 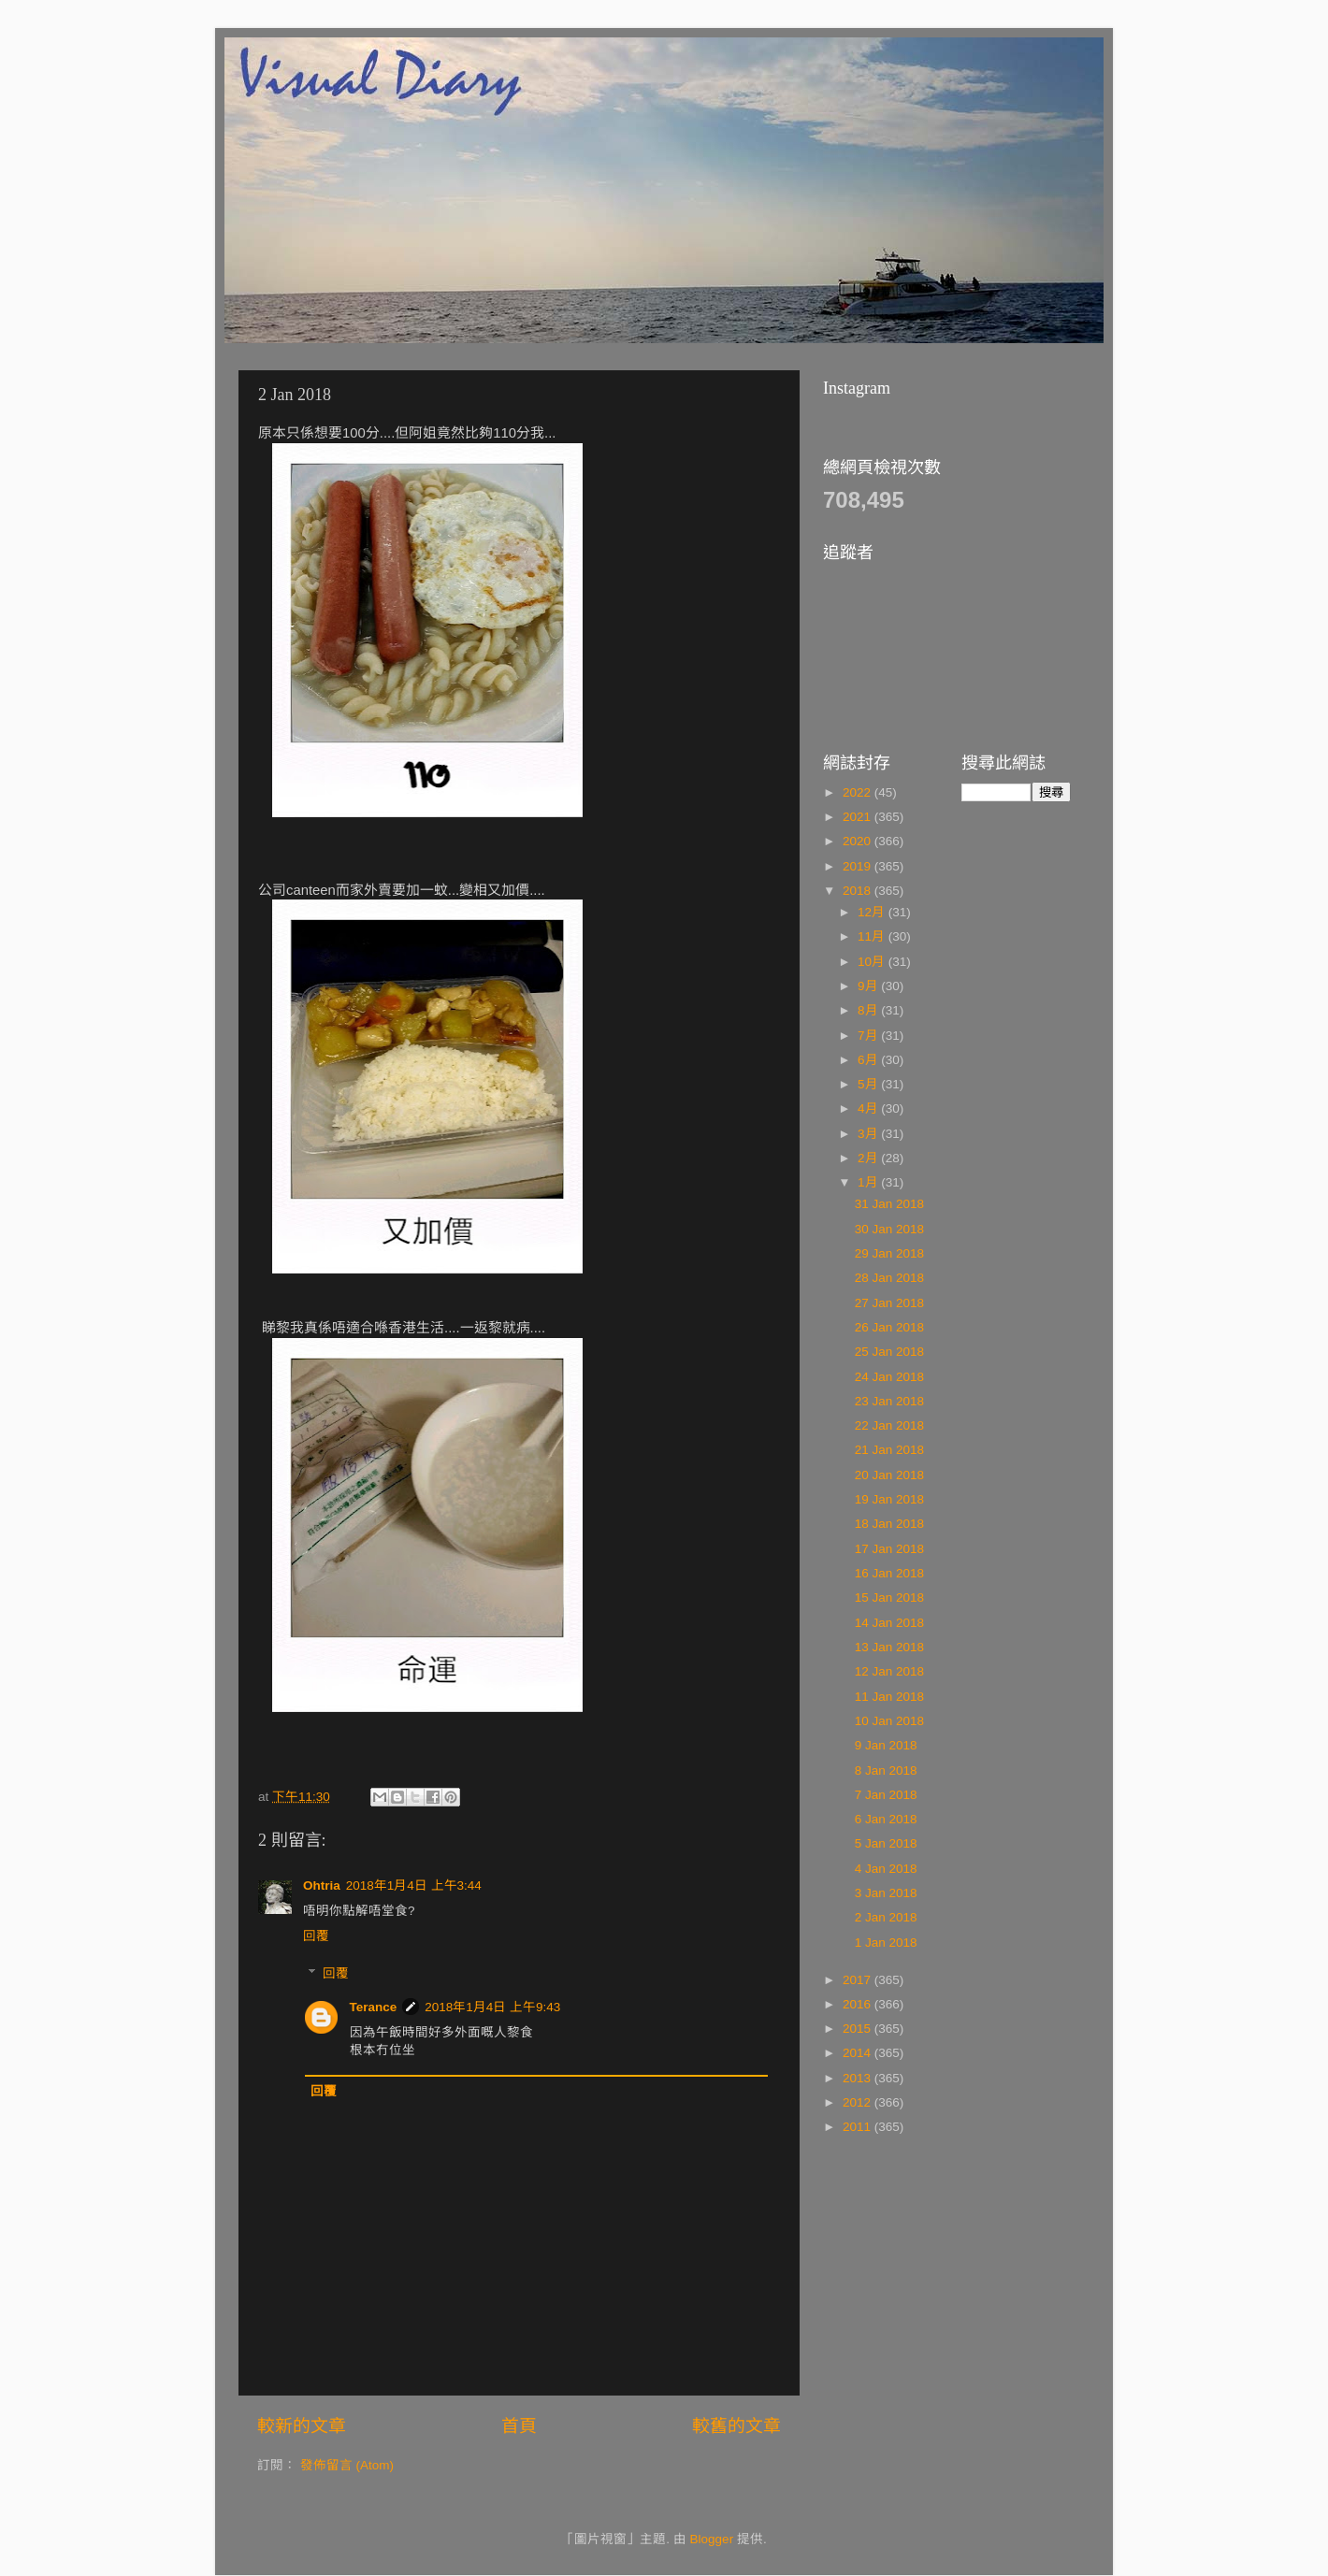 I want to click on 6月, so click(x=869, y=1060).